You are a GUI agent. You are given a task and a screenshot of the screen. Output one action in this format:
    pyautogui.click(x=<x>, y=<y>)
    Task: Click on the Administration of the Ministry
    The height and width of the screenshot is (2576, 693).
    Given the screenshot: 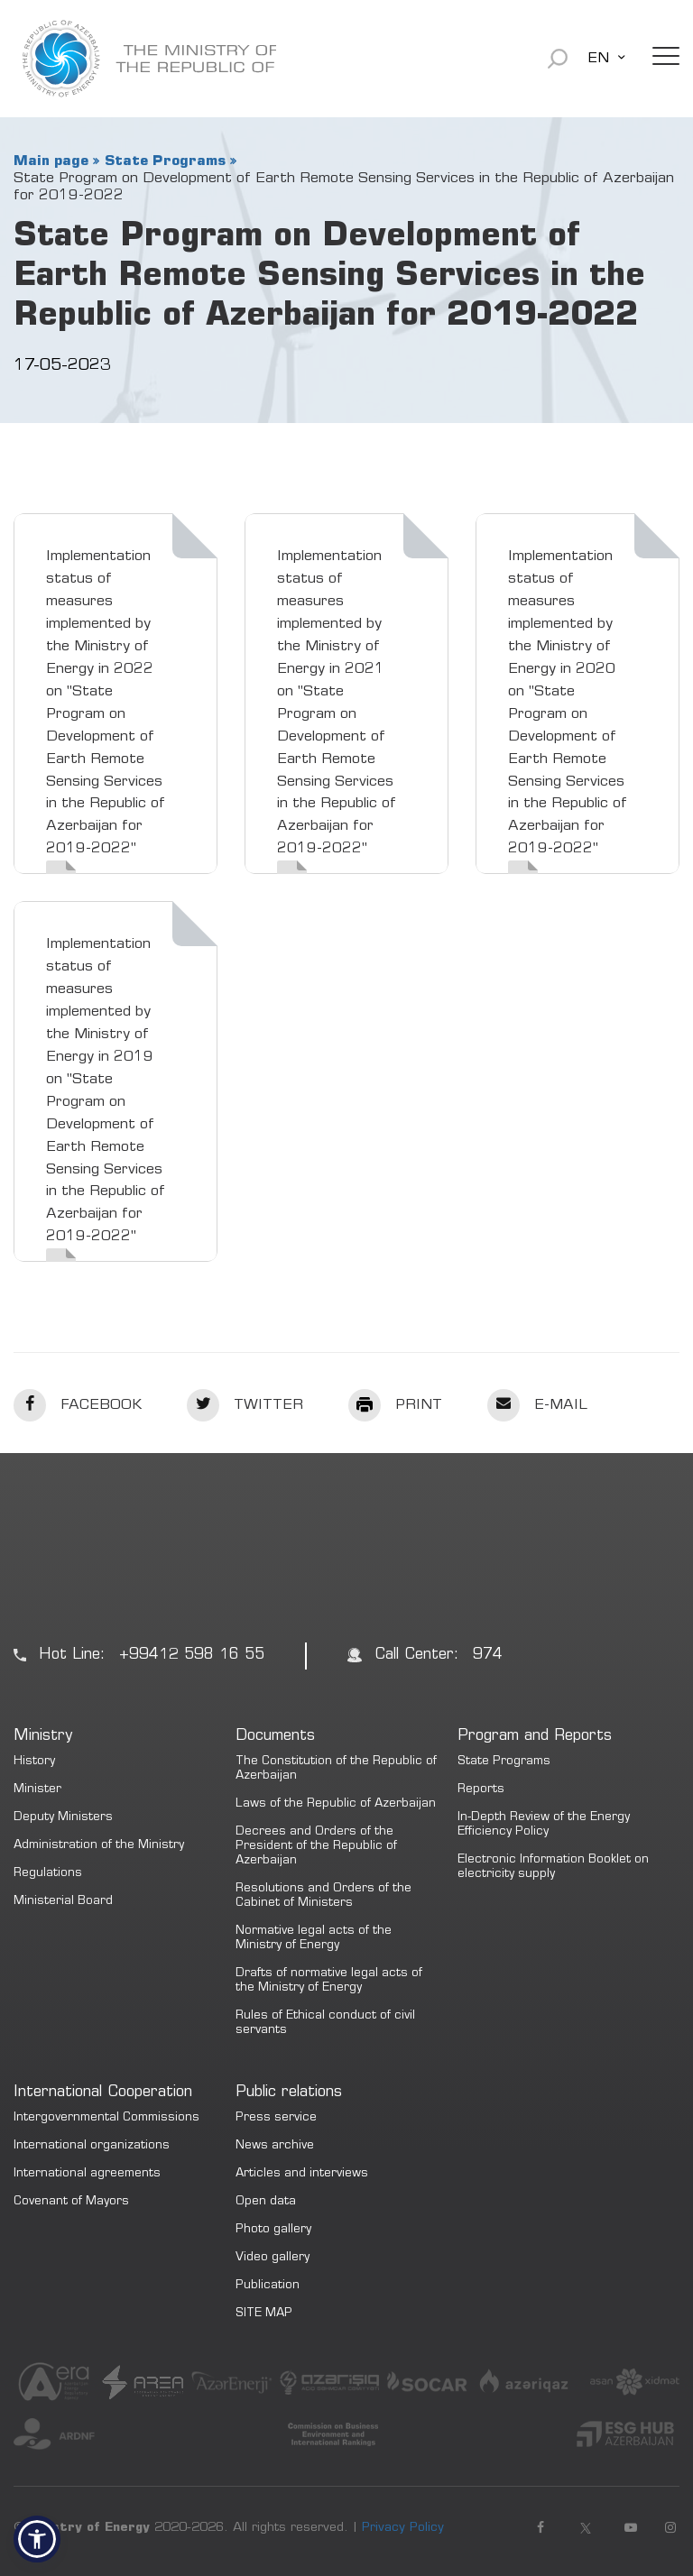 What is the action you would take?
    pyautogui.click(x=99, y=1846)
    